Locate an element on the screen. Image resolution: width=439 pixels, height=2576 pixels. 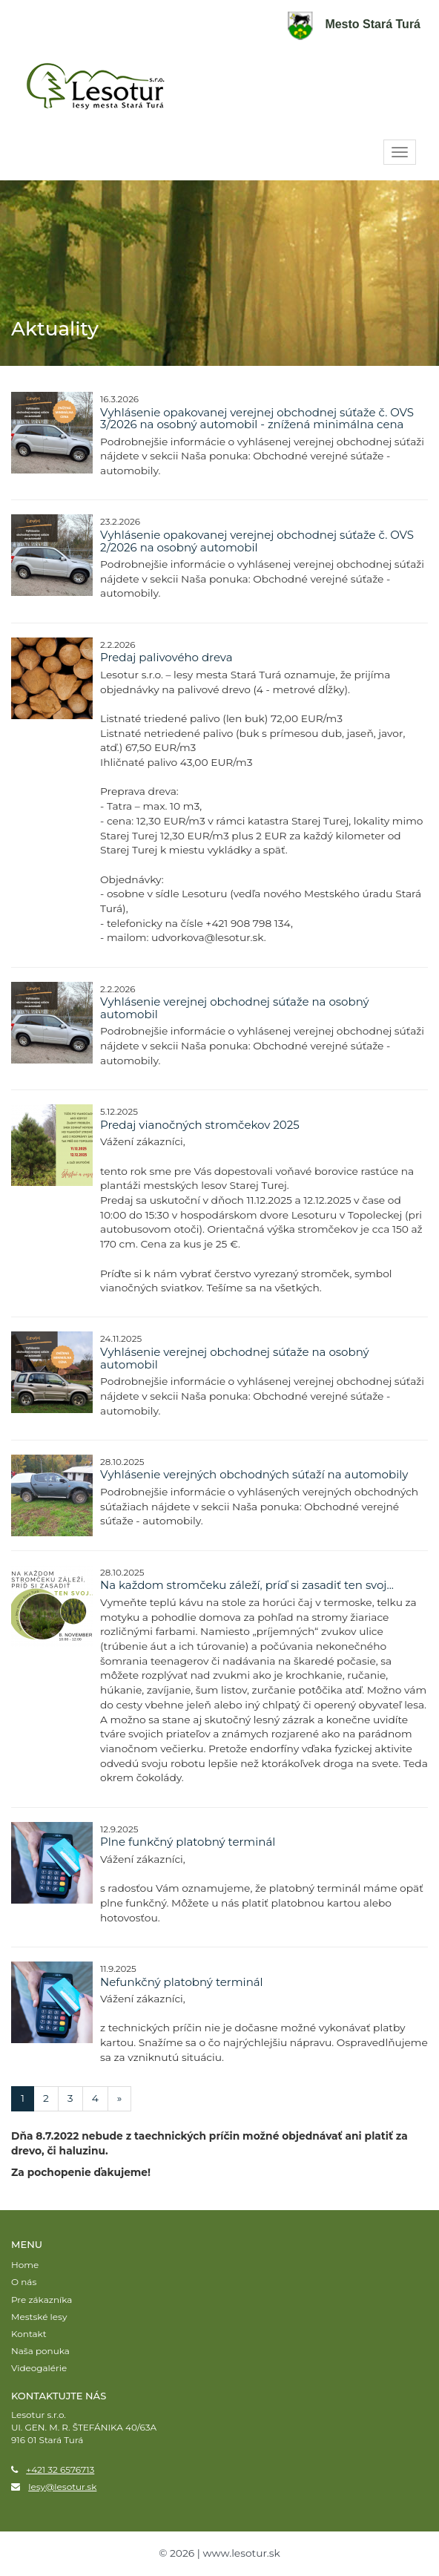
Predaj vianočných stromčekov 2025 is located at coordinates (200, 1125).